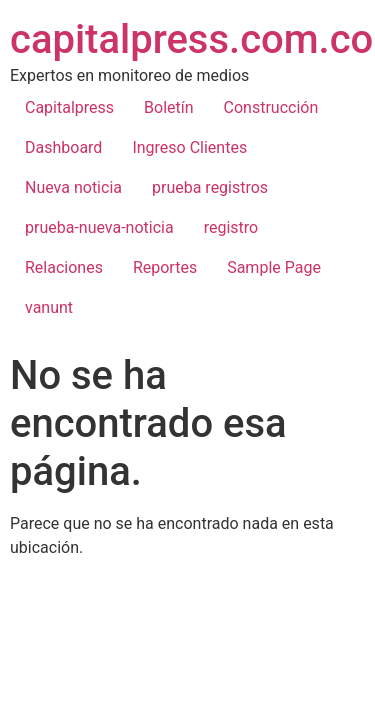  What do you see at coordinates (165, 267) in the screenshot?
I see `Reportes` at bounding box center [165, 267].